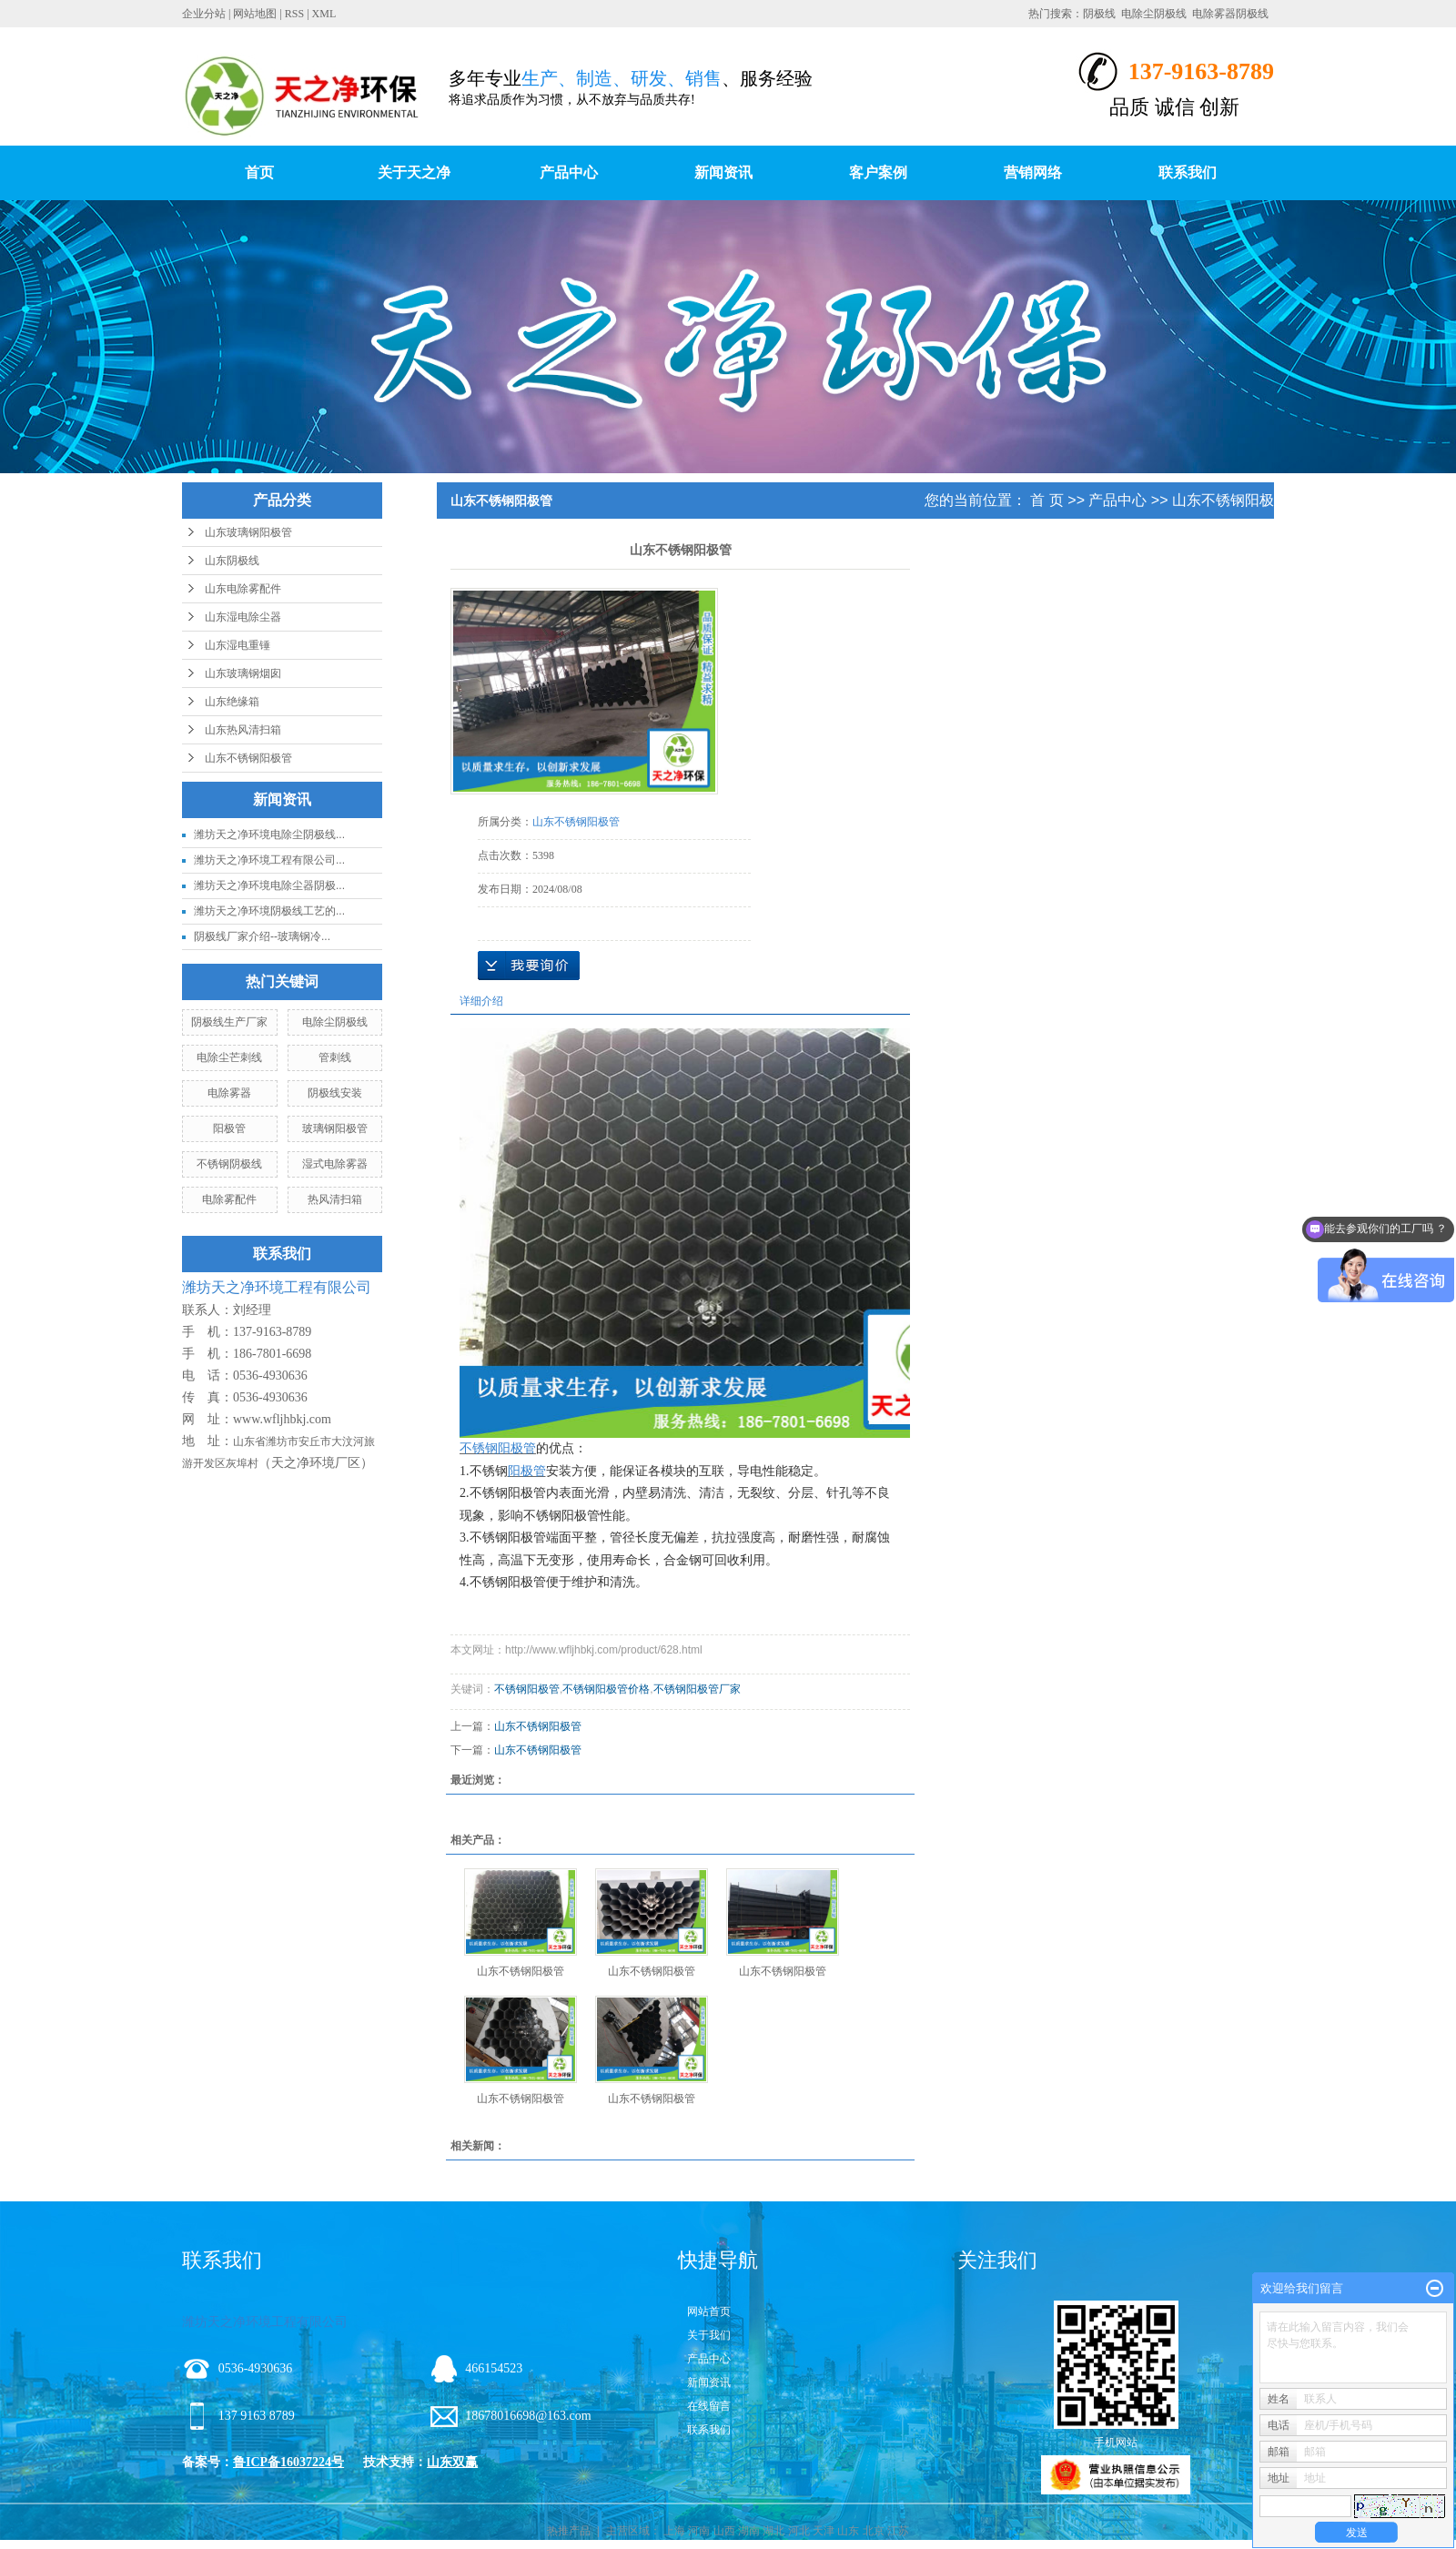  I want to click on 客户案例, so click(878, 172).